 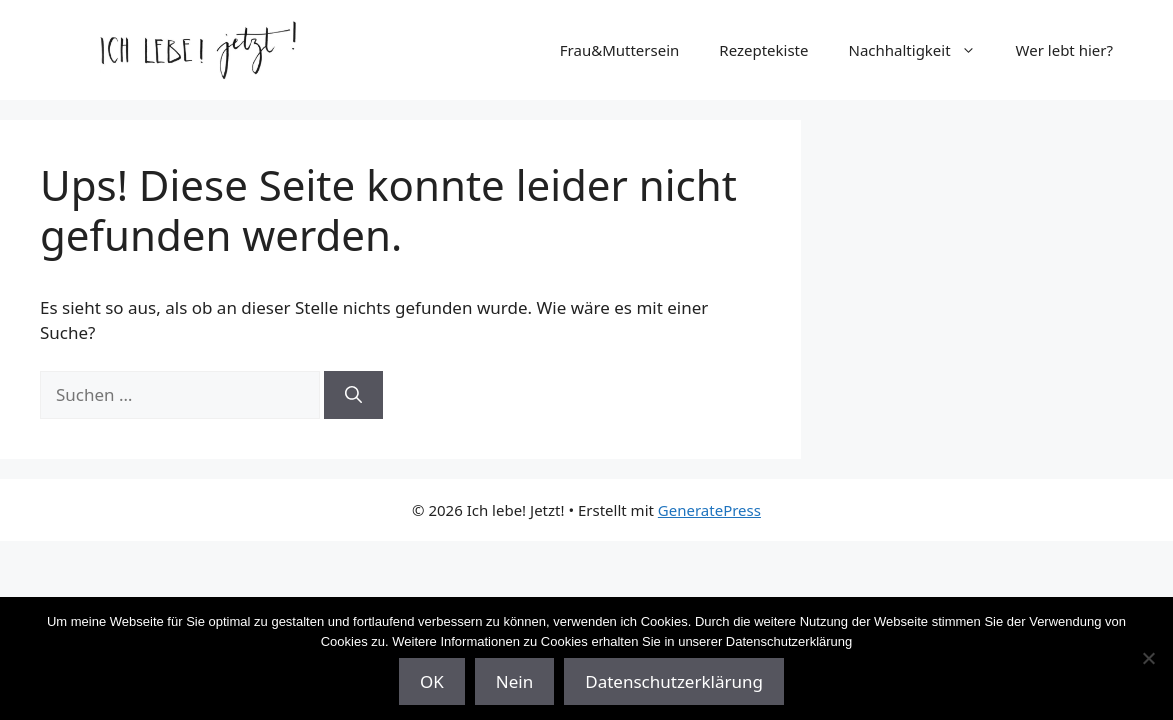 I want to click on [Suchen], so click(x=353, y=395).